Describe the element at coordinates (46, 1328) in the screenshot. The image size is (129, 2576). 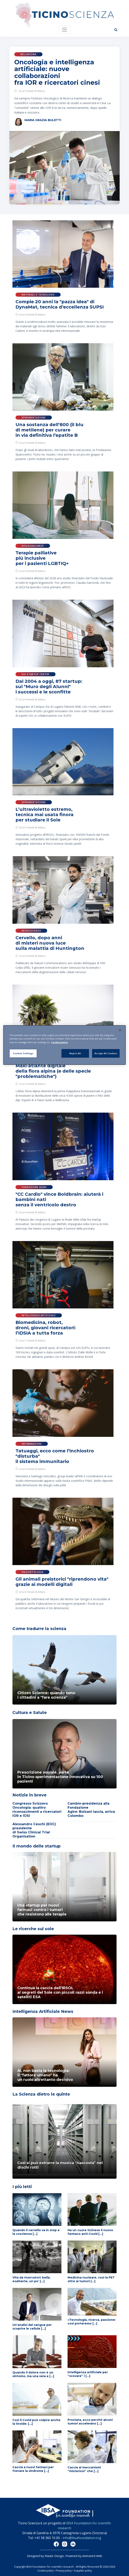
I see `Biomedicina, robot, droni, giovani ricercatori: l’IDSIA a tutta forza` at that location.